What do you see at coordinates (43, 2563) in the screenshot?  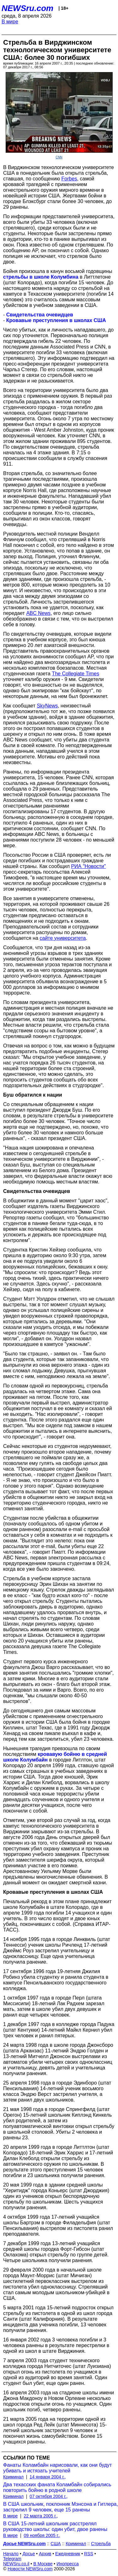 I see `В Москве` at bounding box center [43, 2563].